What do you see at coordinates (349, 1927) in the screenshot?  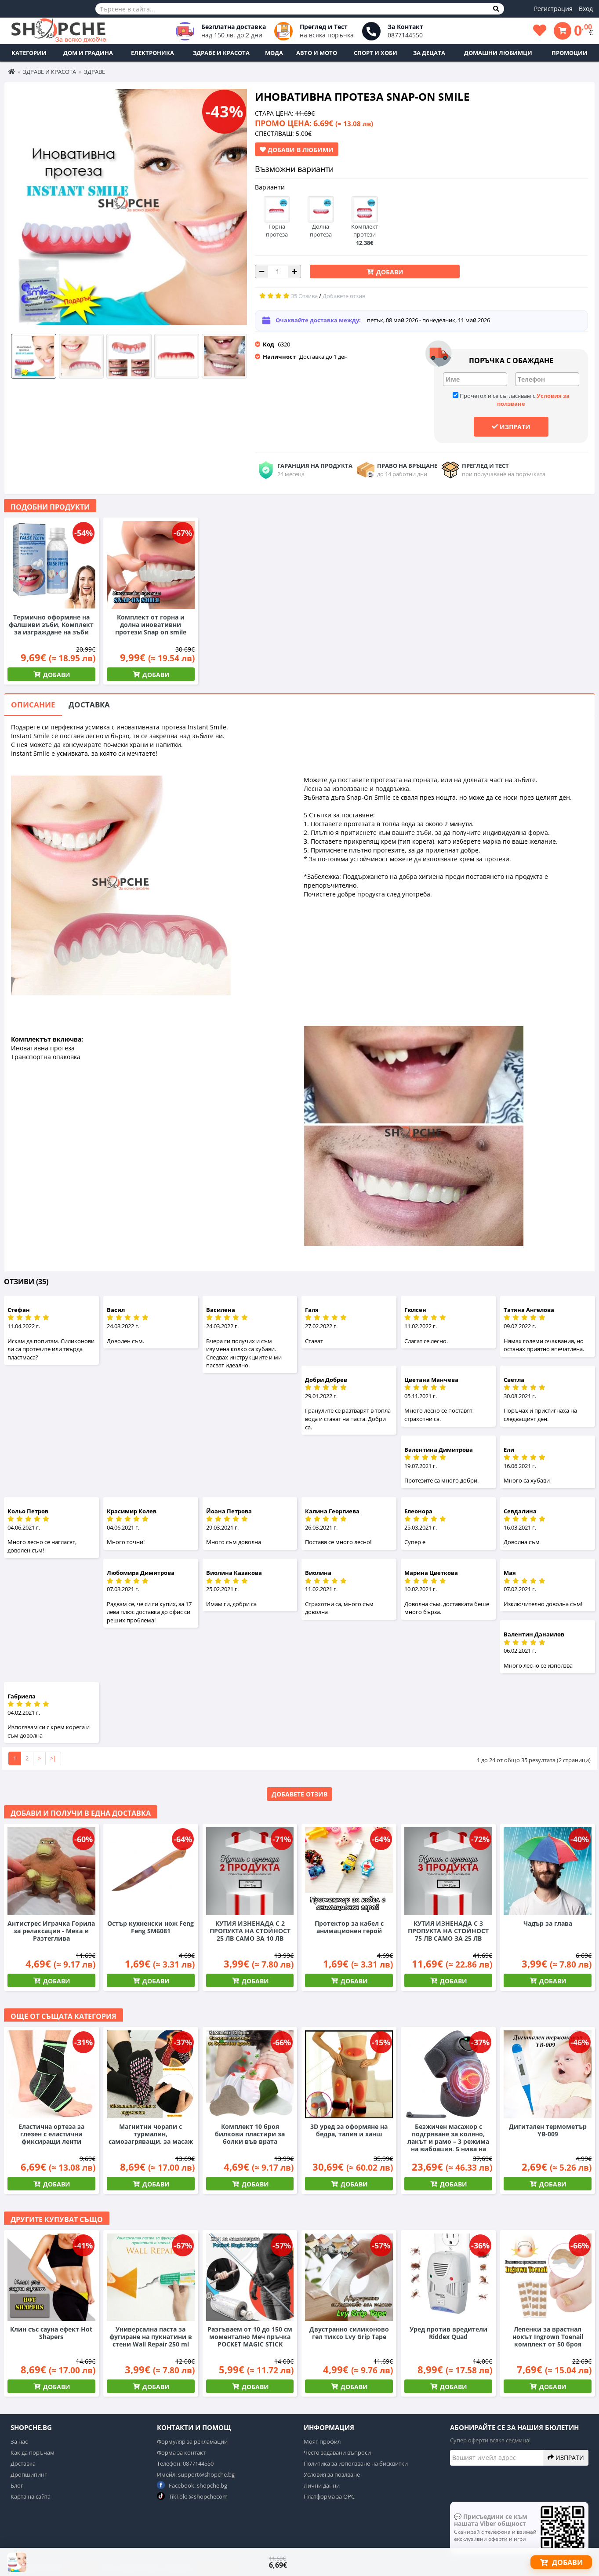 I see `Протектор за кабел с анимационен герой` at bounding box center [349, 1927].